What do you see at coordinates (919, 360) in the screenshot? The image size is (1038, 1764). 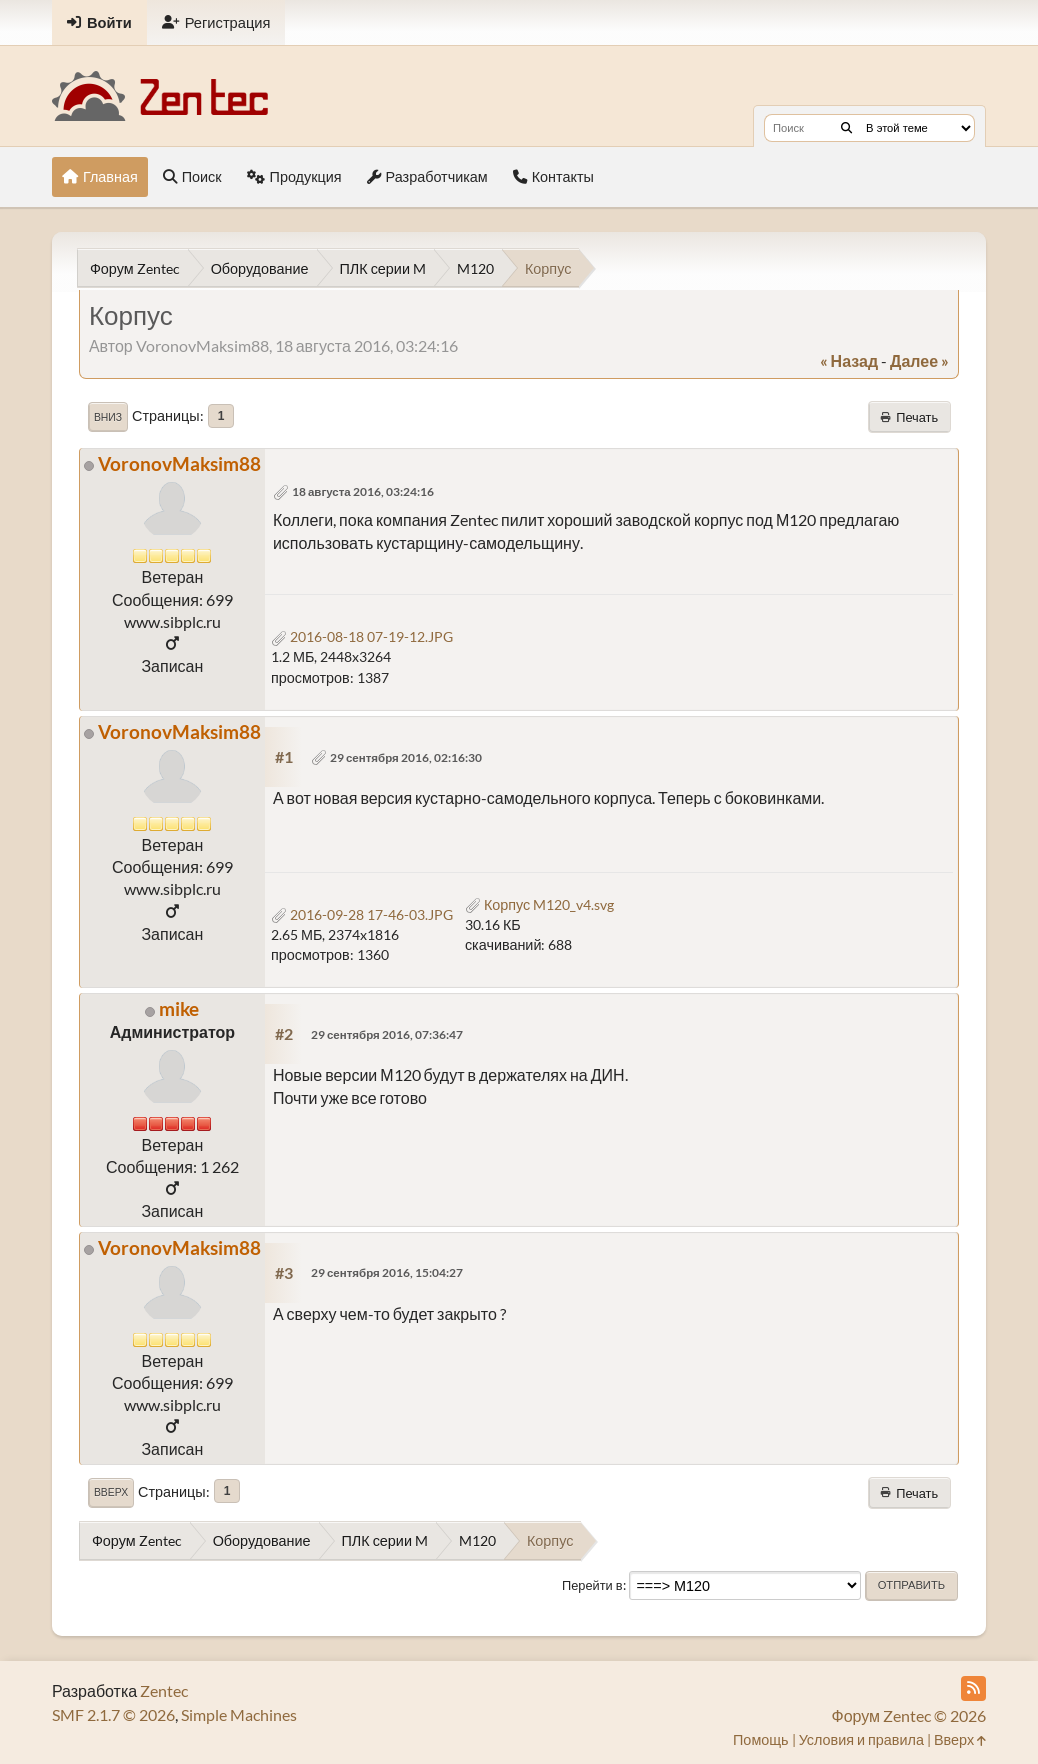 I see `далее »` at bounding box center [919, 360].